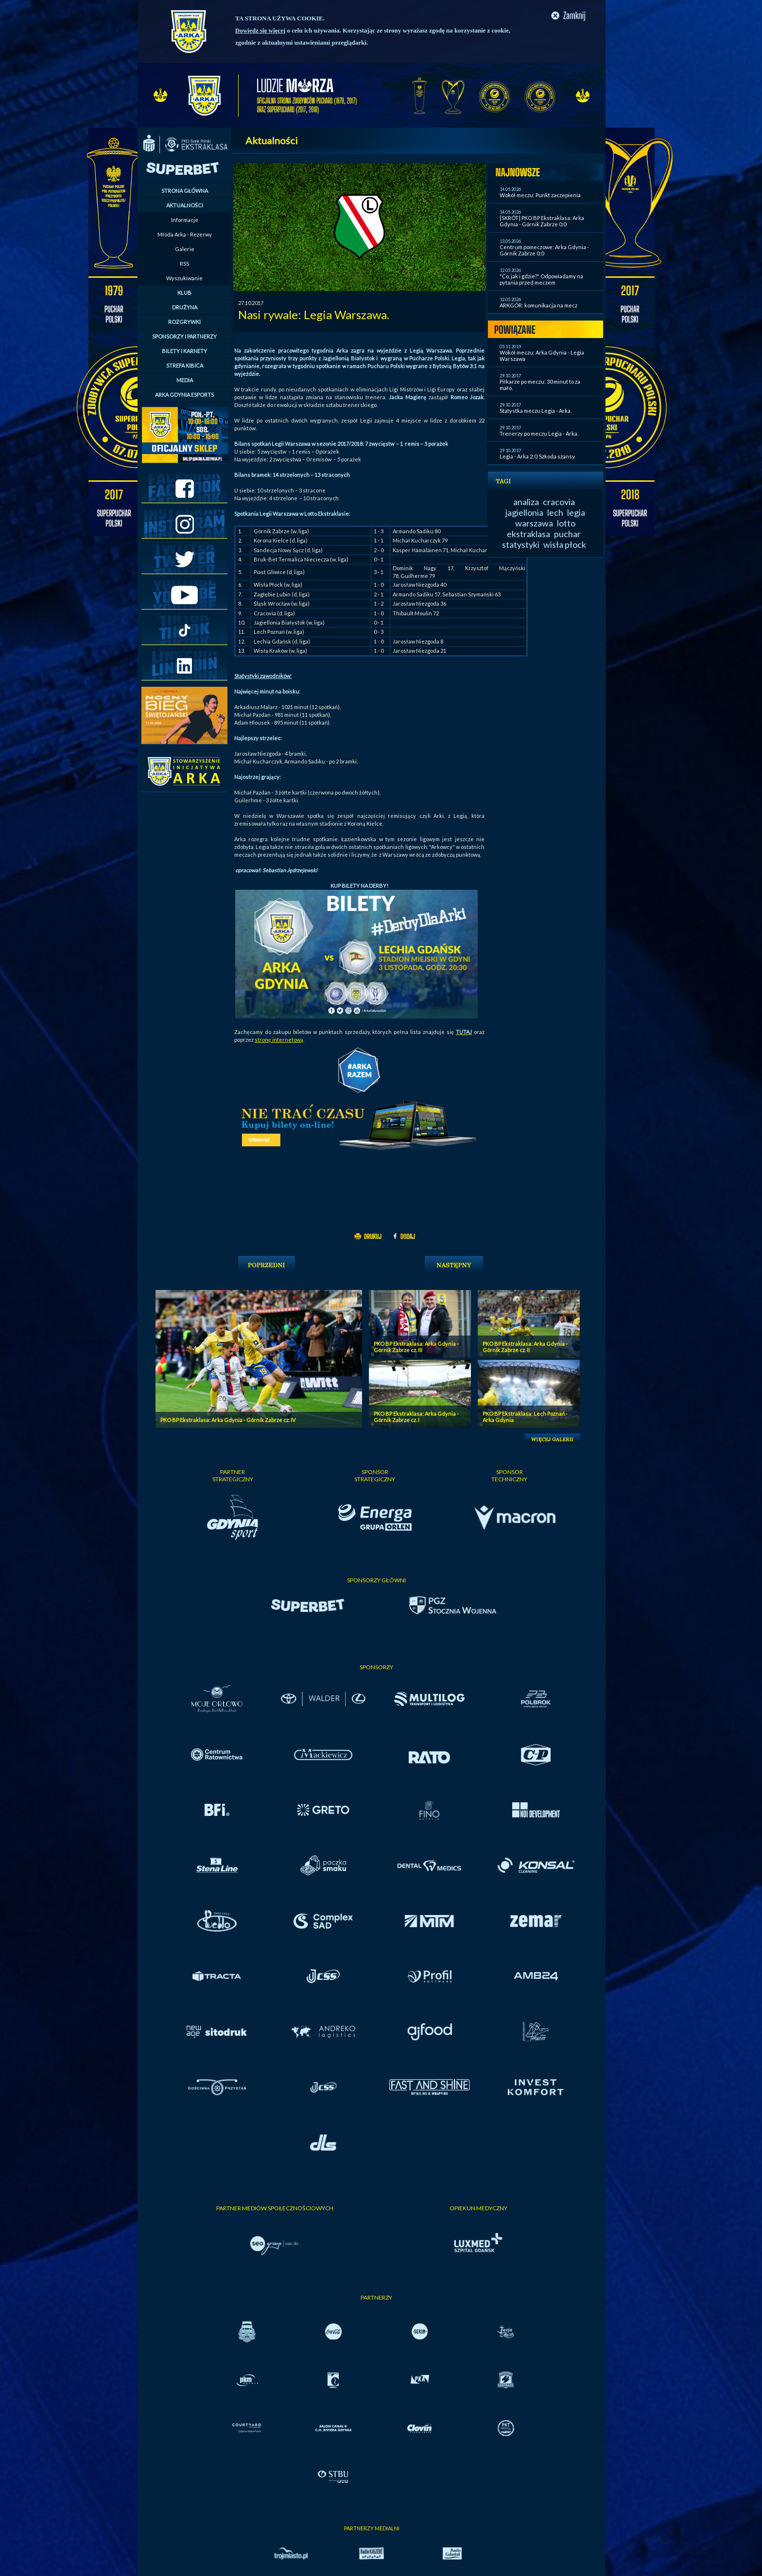  What do you see at coordinates (541, 528) in the screenshot?
I see `lotto ekstraklasa` at bounding box center [541, 528].